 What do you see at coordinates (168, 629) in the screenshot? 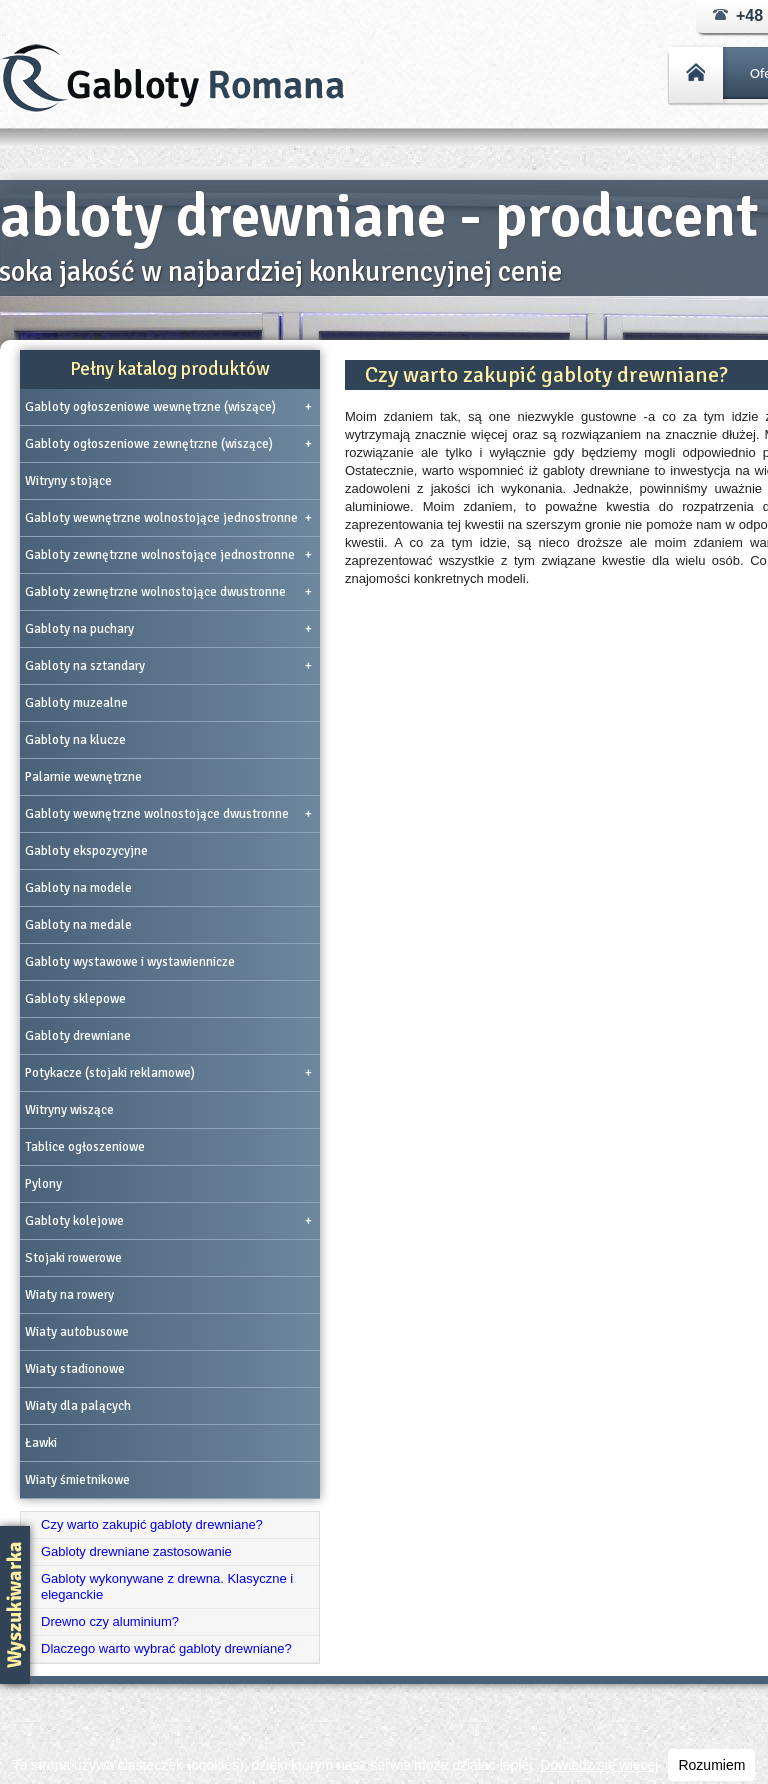
I see `Gabloty na puchary` at bounding box center [168, 629].